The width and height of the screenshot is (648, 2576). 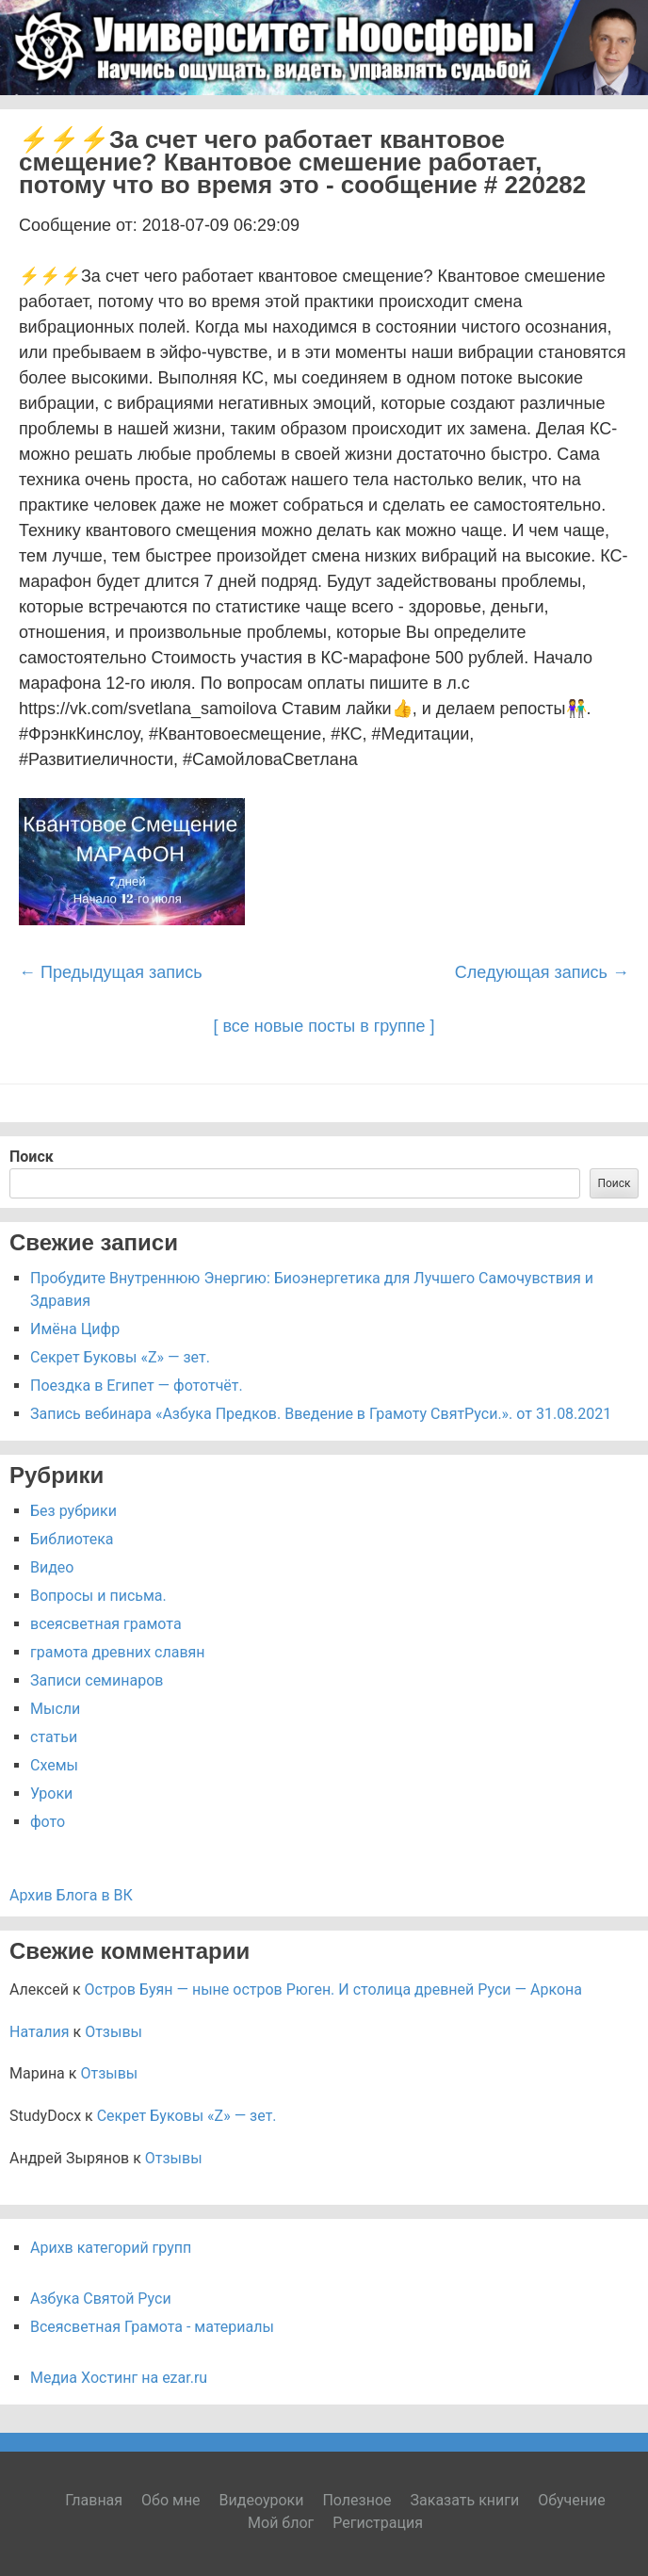 I want to click on Без рубрики, so click(x=73, y=1511).